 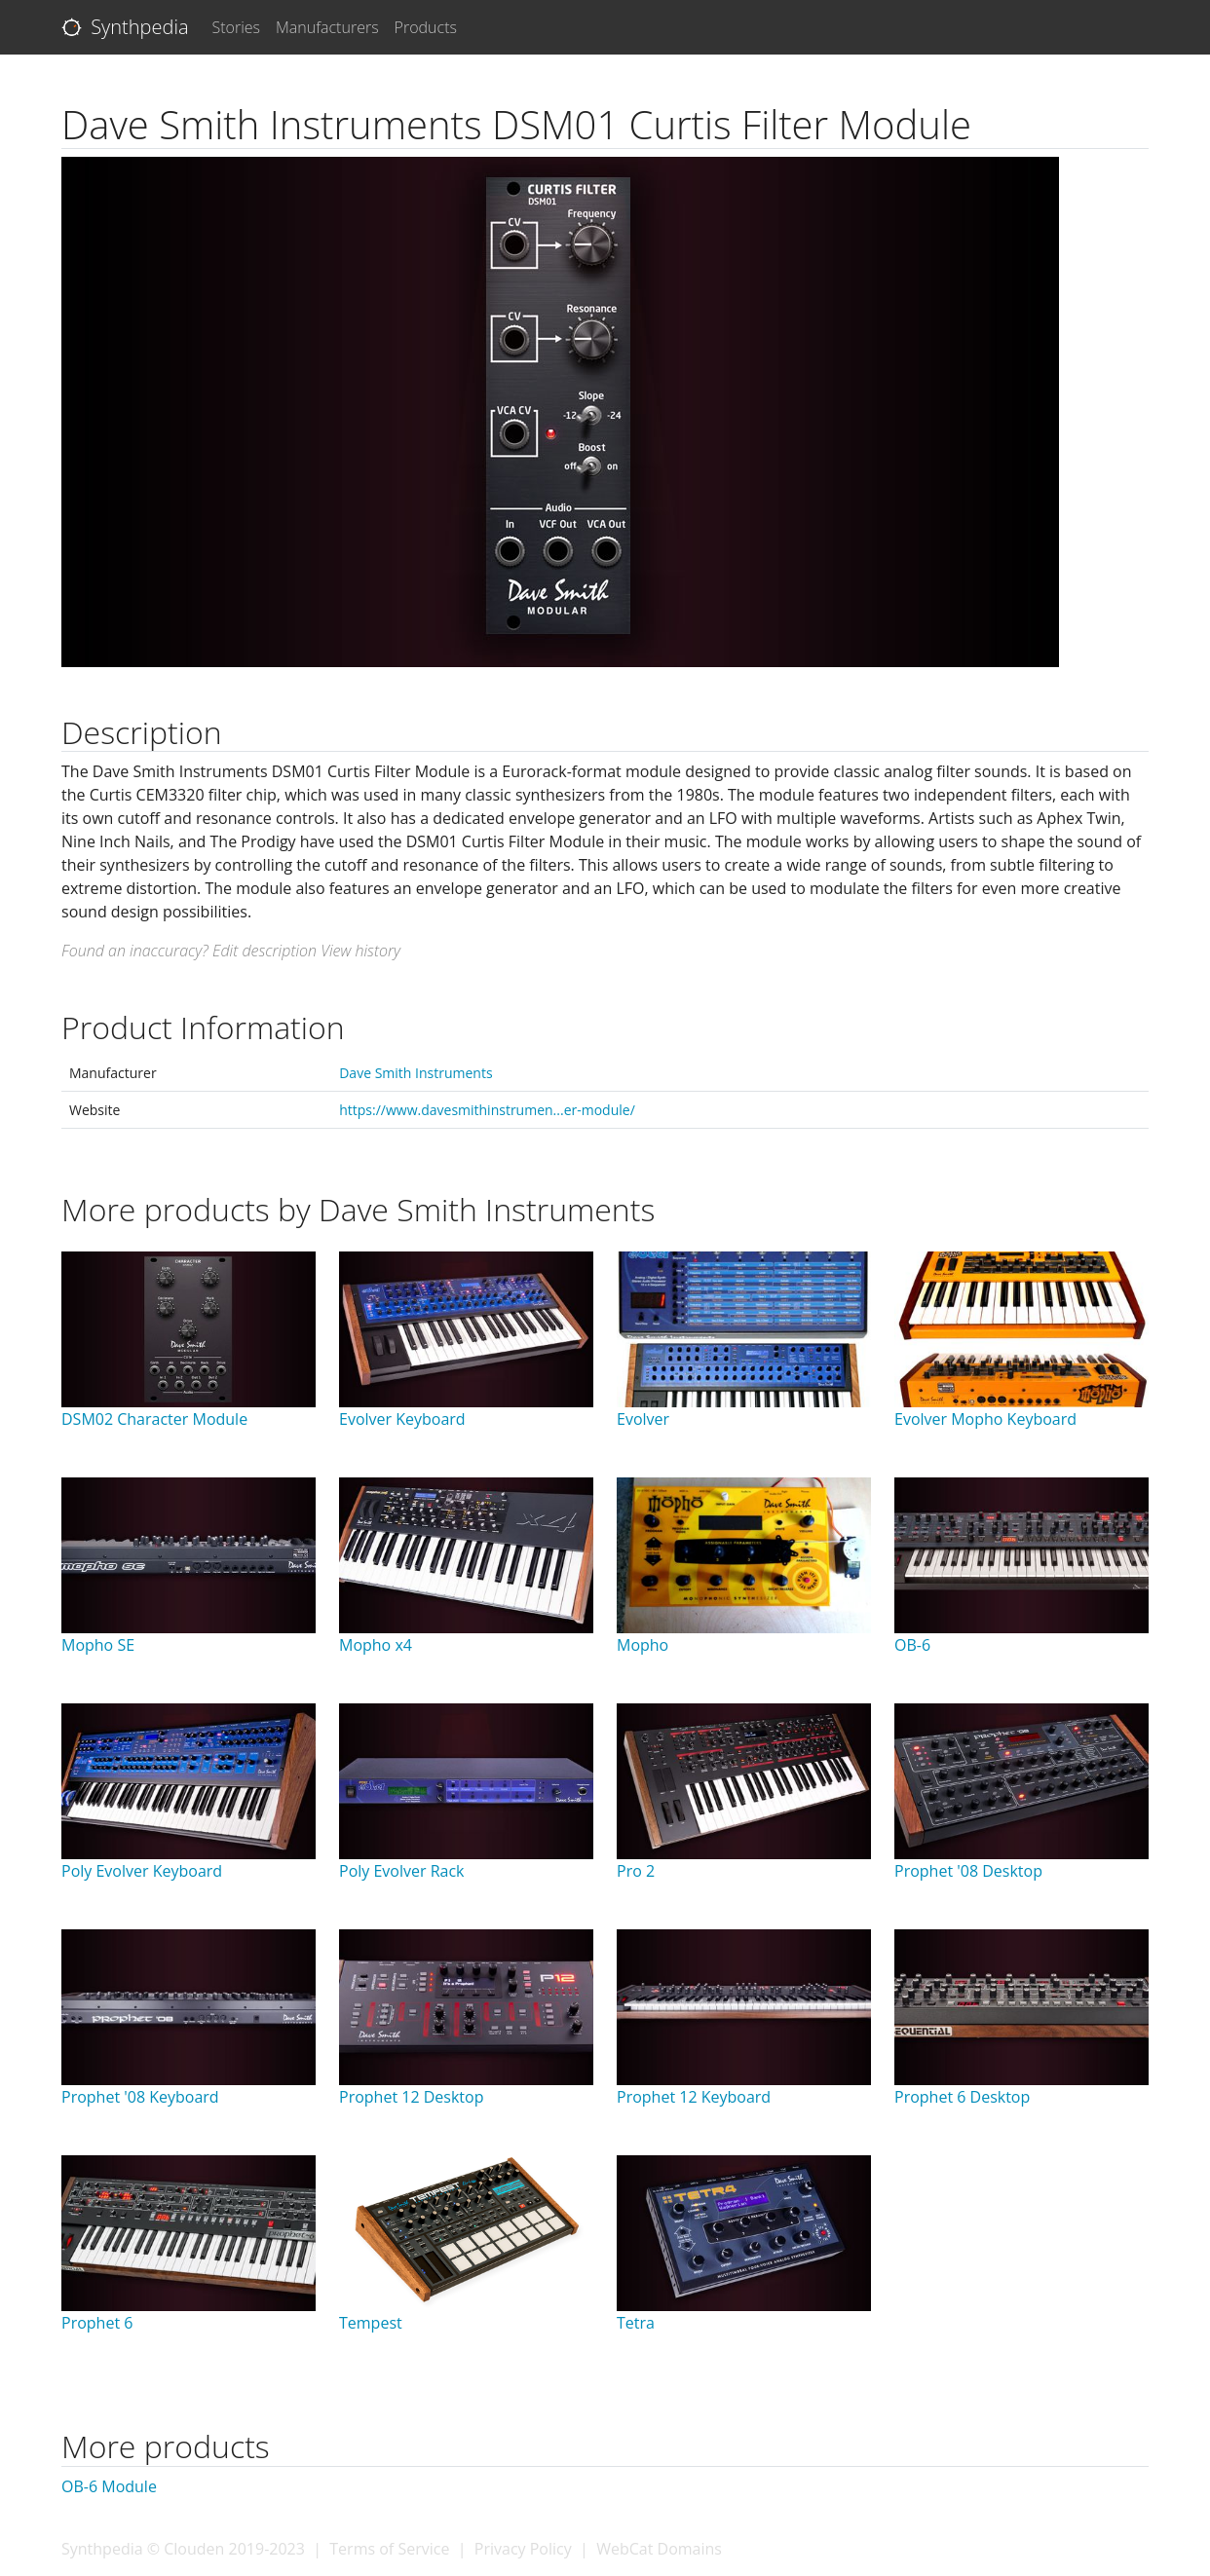 What do you see at coordinates (360, 950) in the screenshot?
I see `View history` at bounding box center [360, 950].